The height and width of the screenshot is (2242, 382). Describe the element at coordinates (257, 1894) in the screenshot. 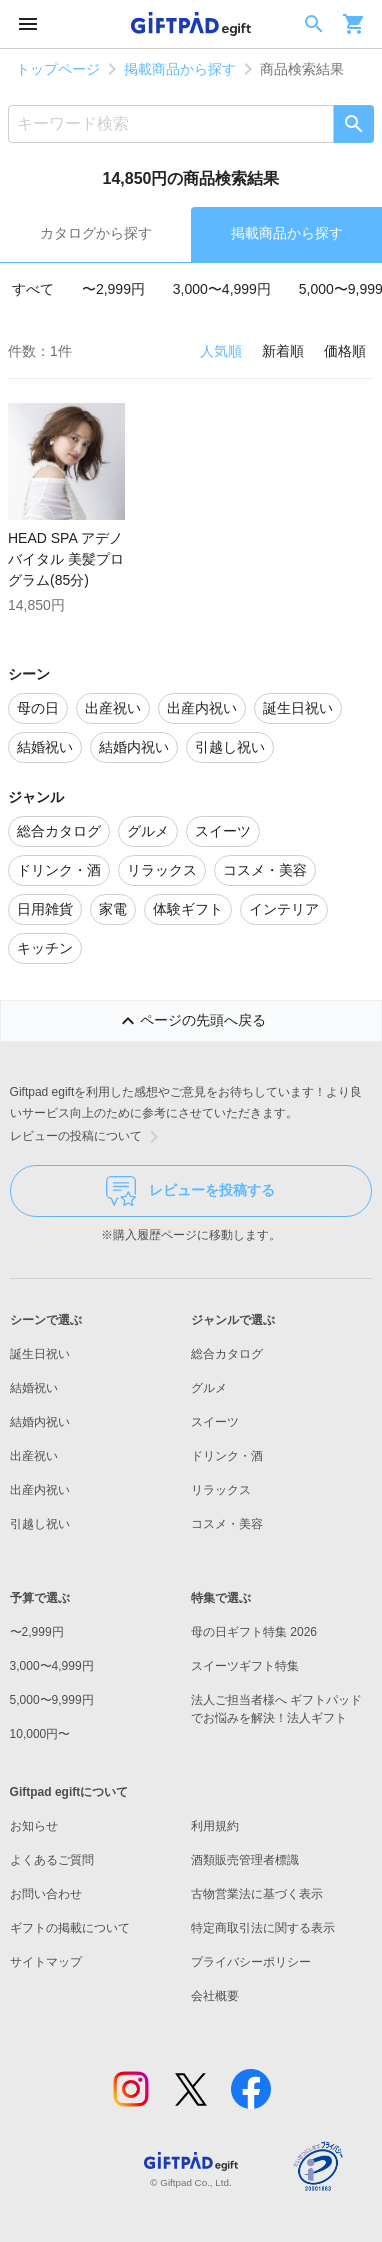

I see `古物営業法に基づく表示` at that location.